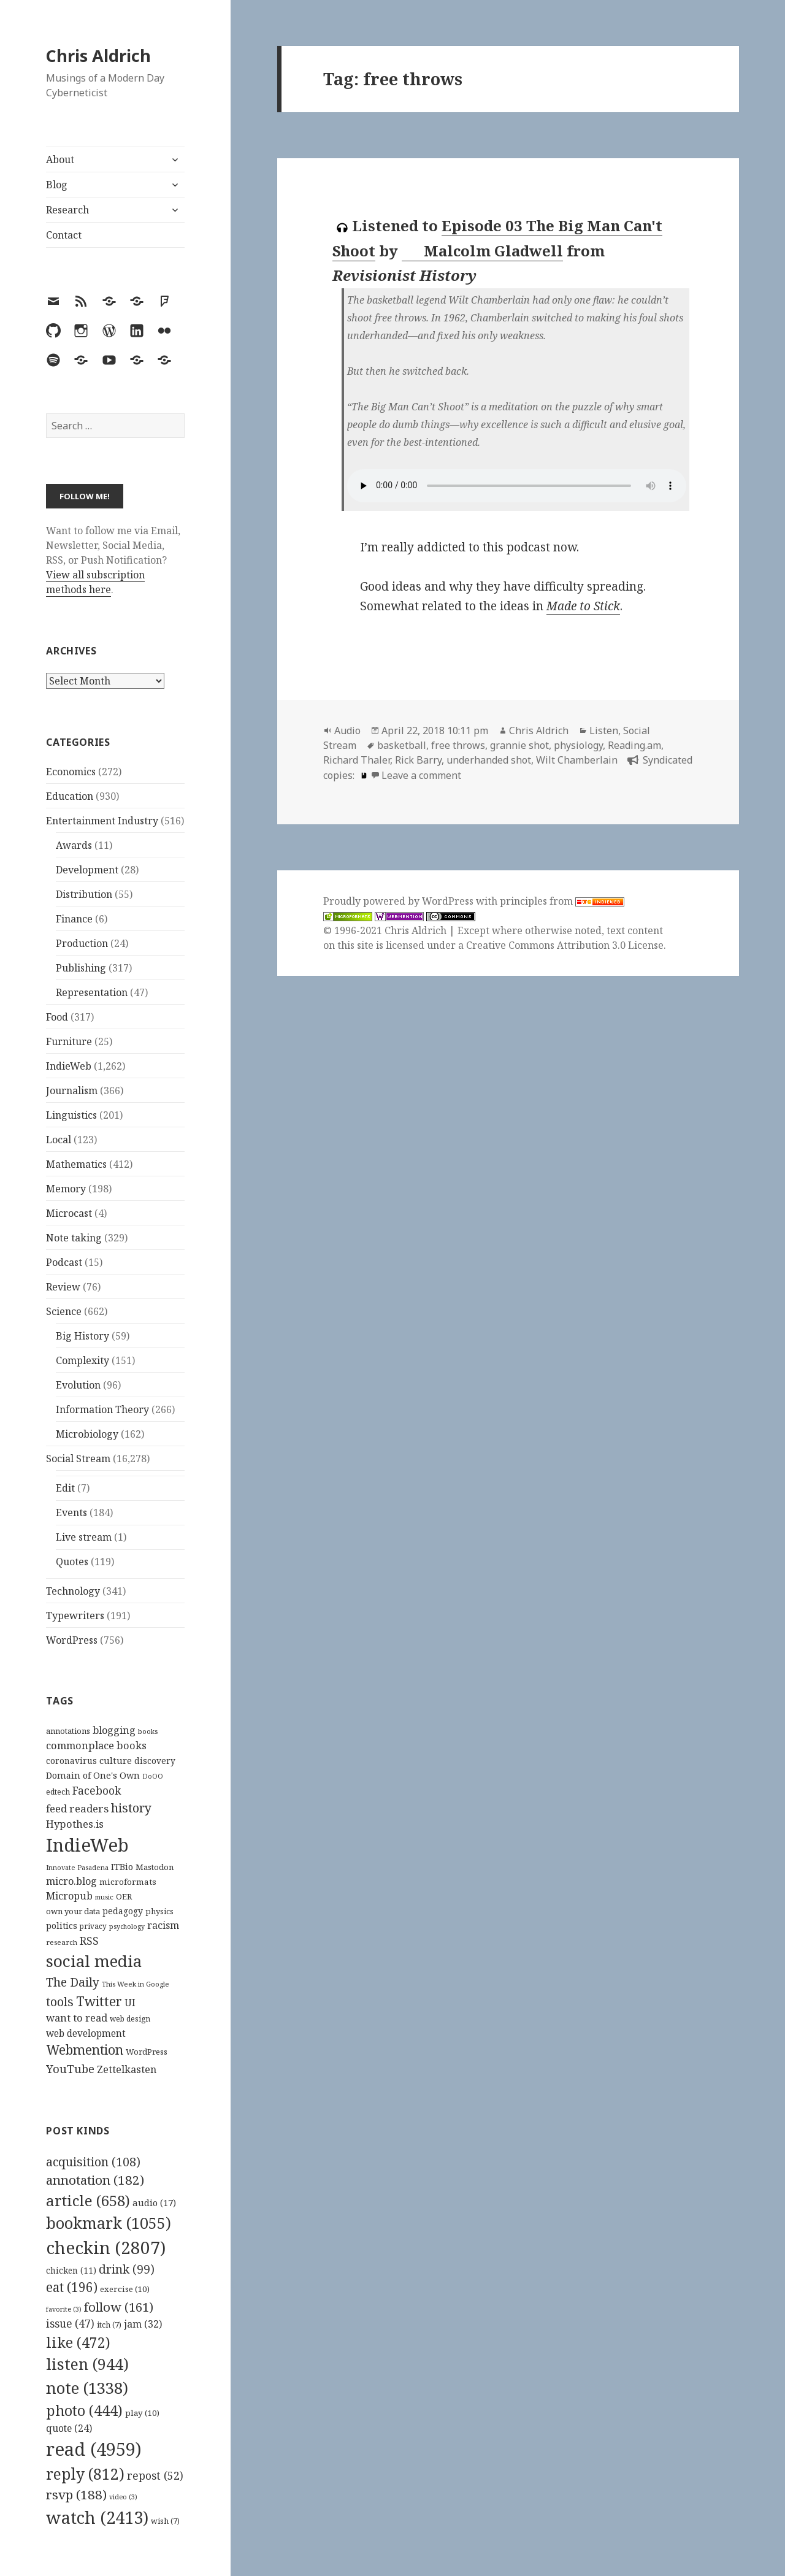 The height and width of the screenshot is (2576, 785). Describe the element at coordinates (57, 1017) in the screenshot. I see `Food` at that location.